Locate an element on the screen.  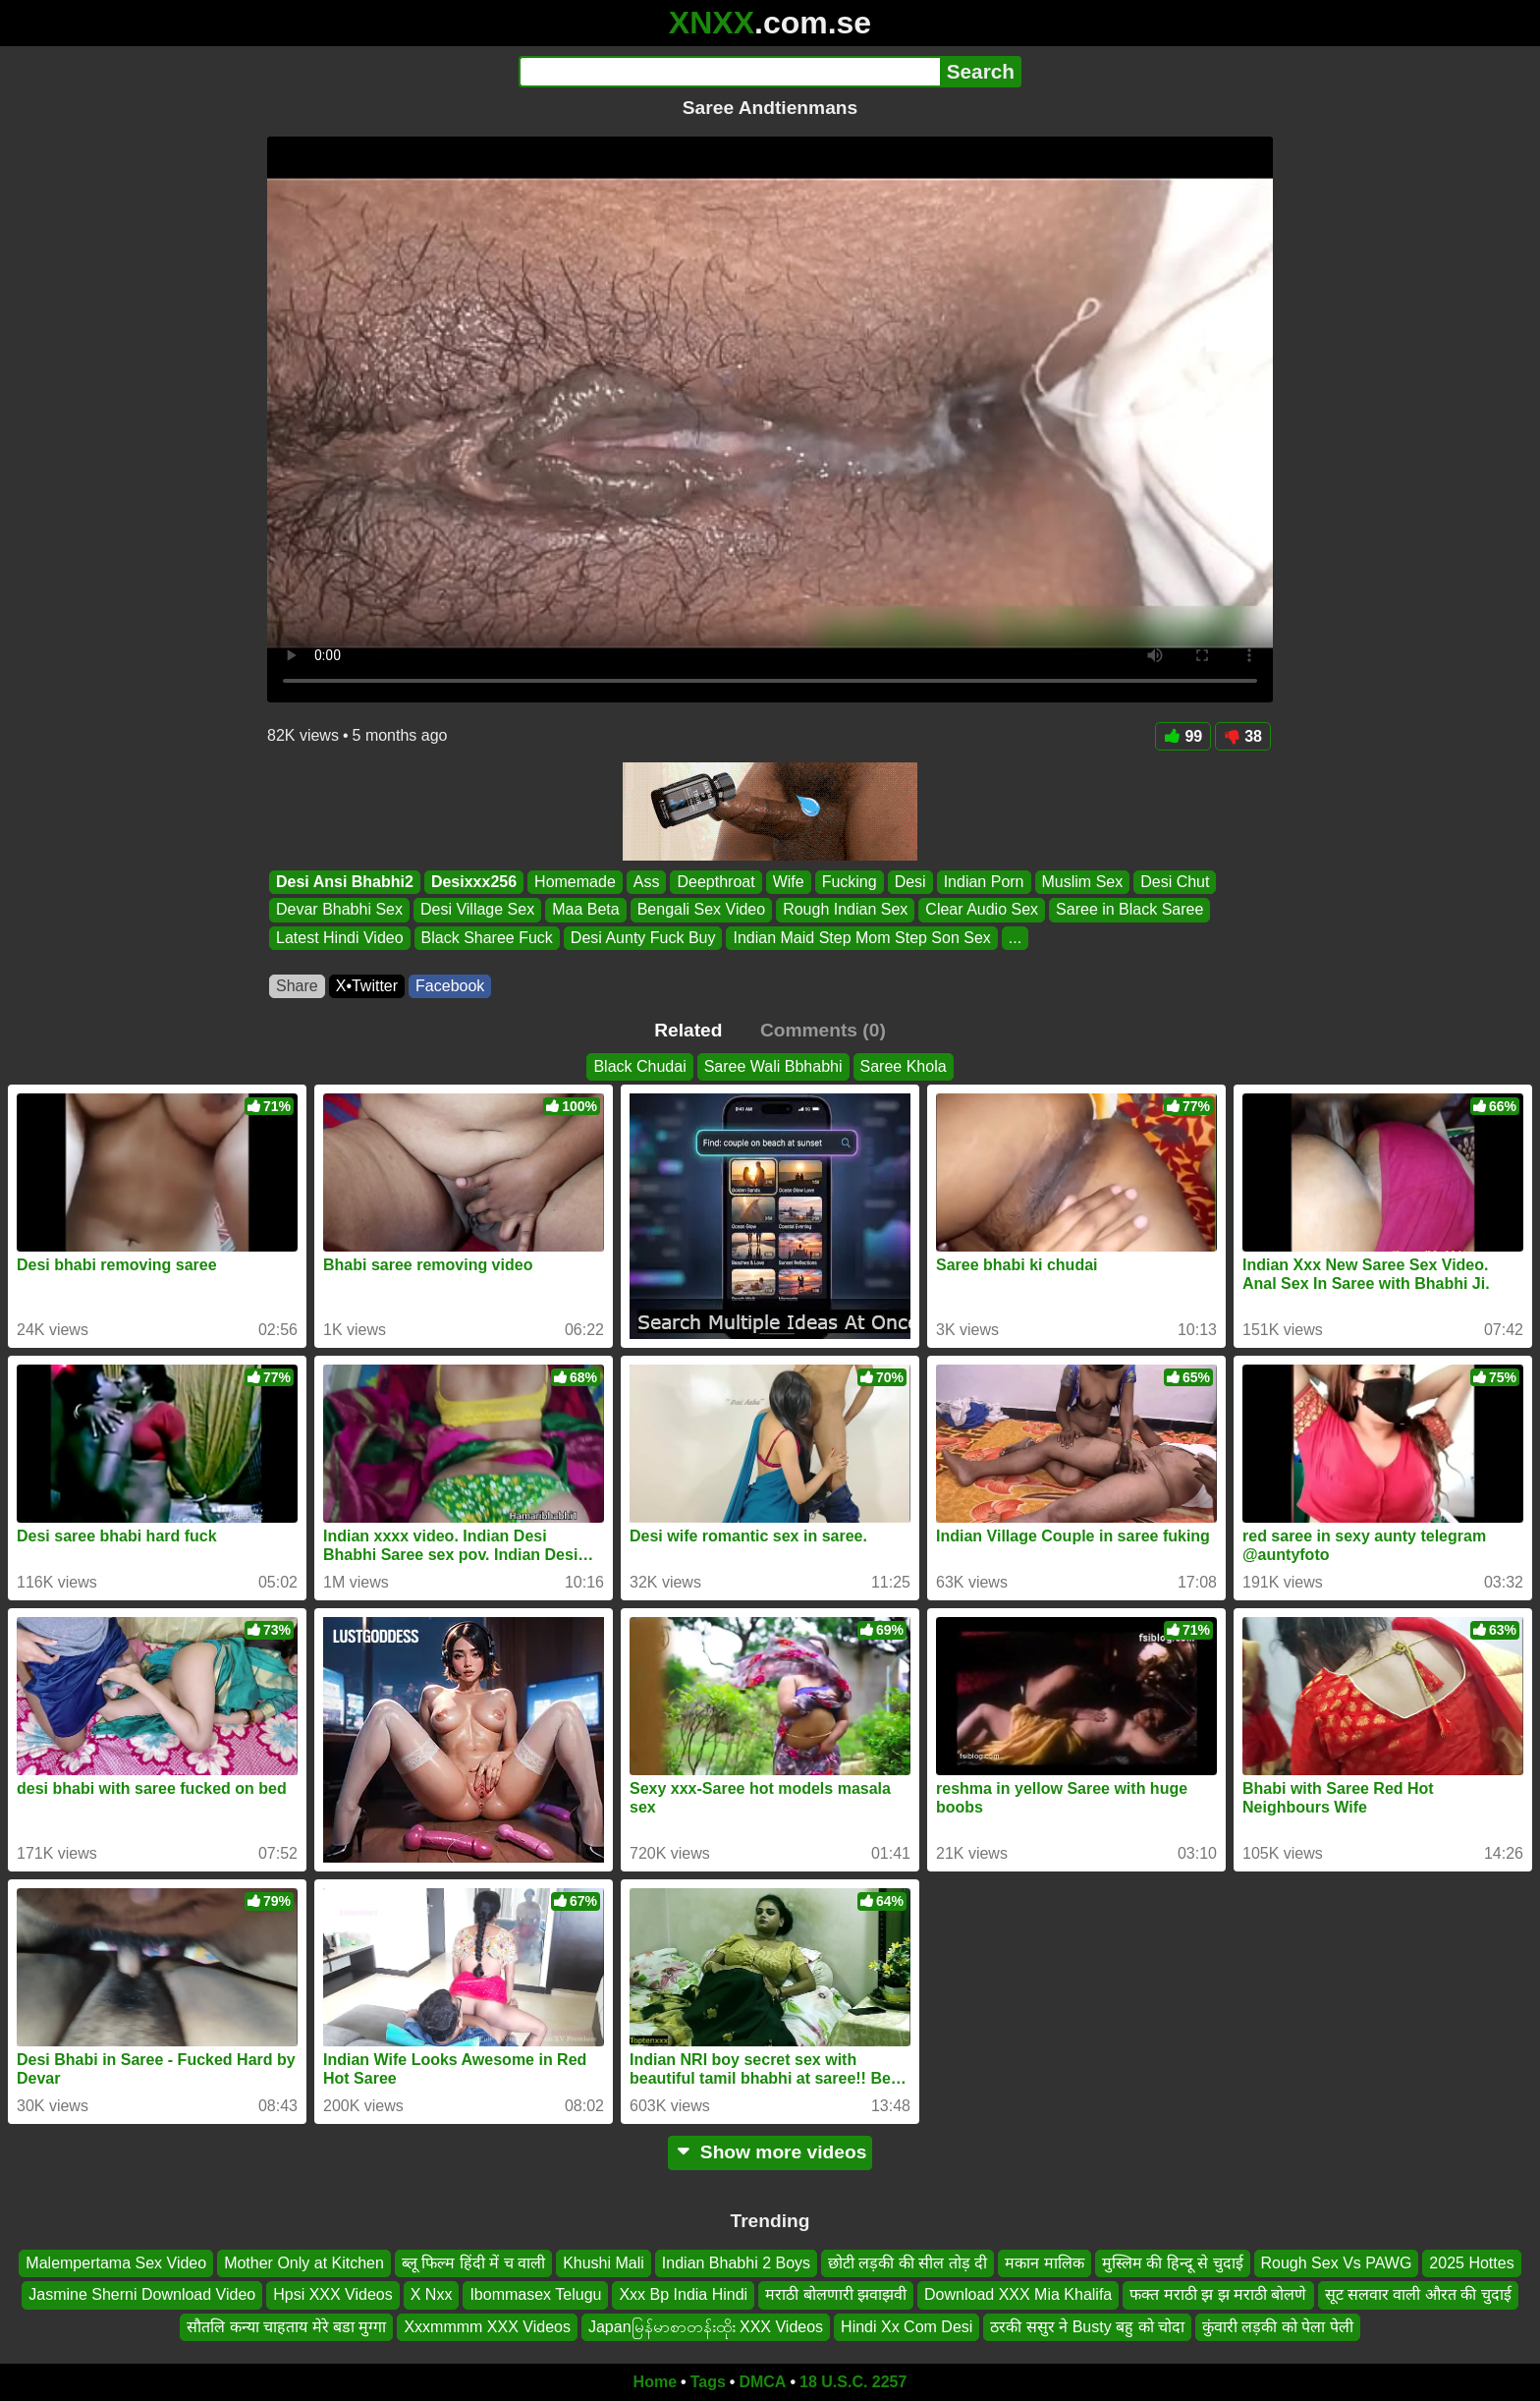
Download XXX Mia Khalifa is located at coordinates (1018, 2295).